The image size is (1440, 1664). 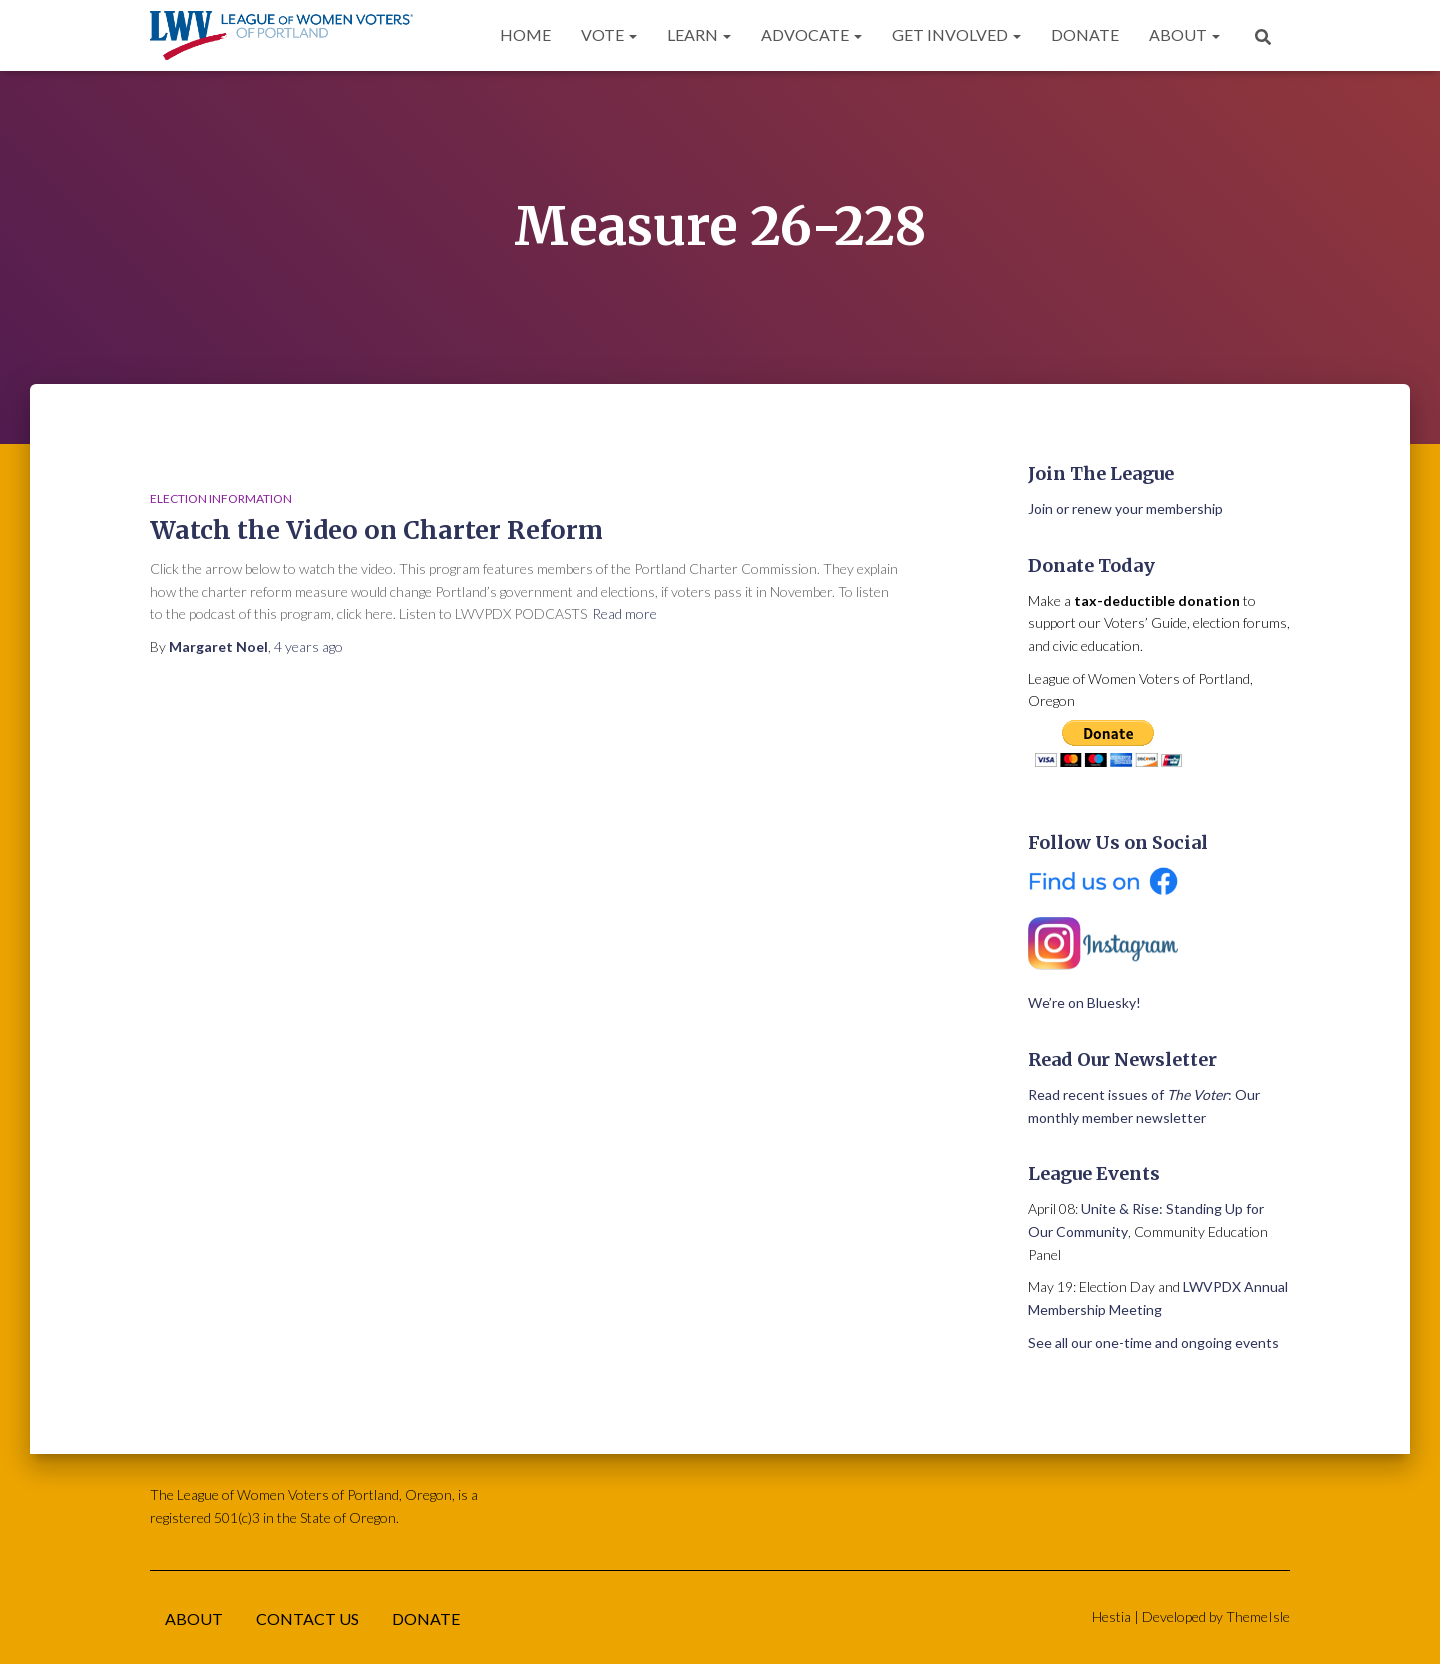 What do you see at coordinates (525, 34) in the screenshot?
I see `Home` at bounding box center [525, 34].